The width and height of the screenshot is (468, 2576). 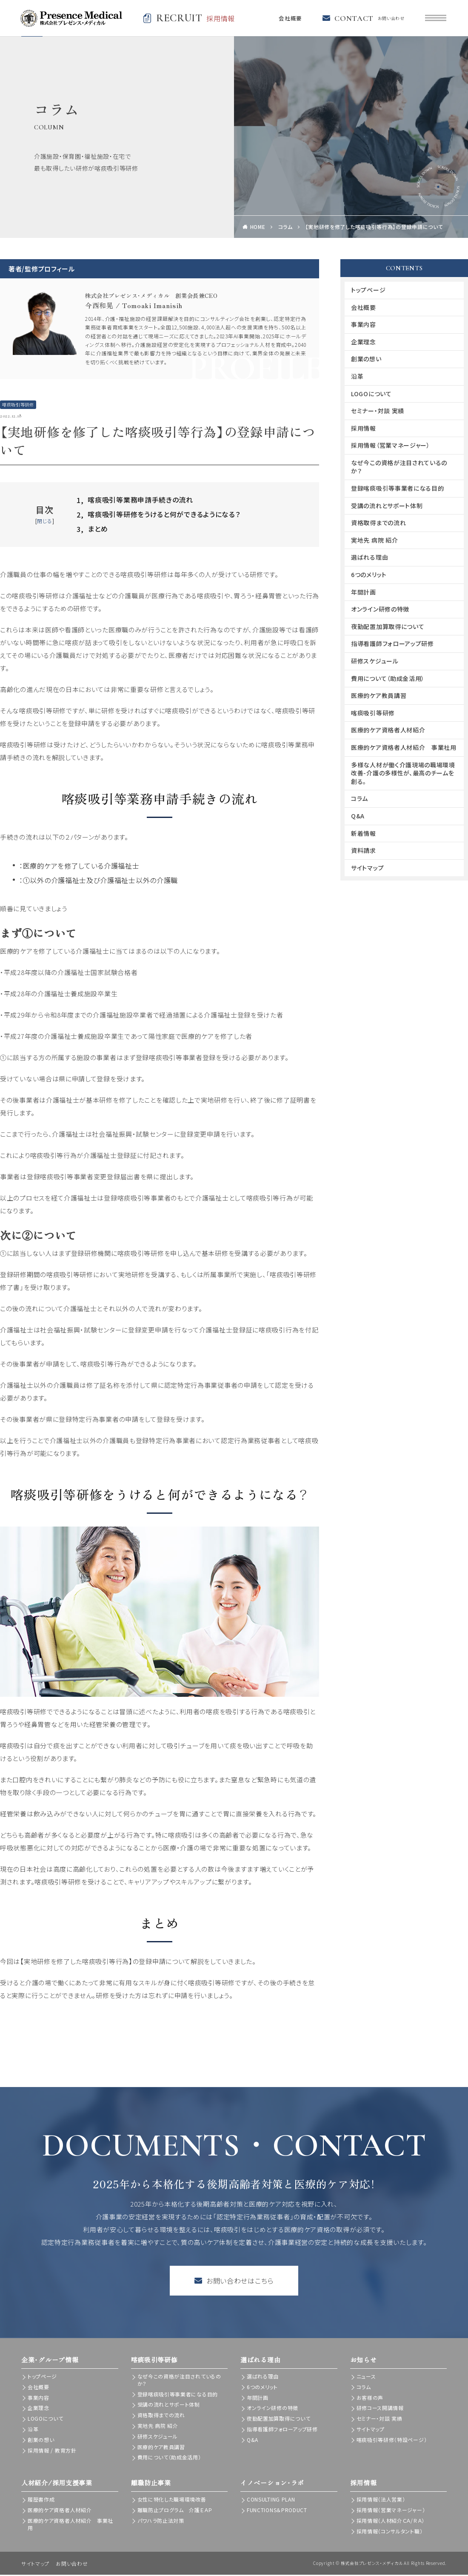 What do you see at coordinates (370, 2398) in the screenshot?
I see `お客様の声` at bounding box center [370, 2398].